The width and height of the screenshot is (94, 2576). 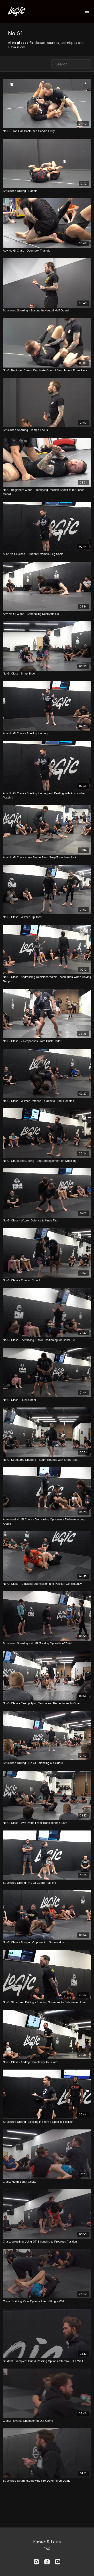 I want to click on [No Gi Class - Adding Complexity To Guard], so click(x=47, y=2062).